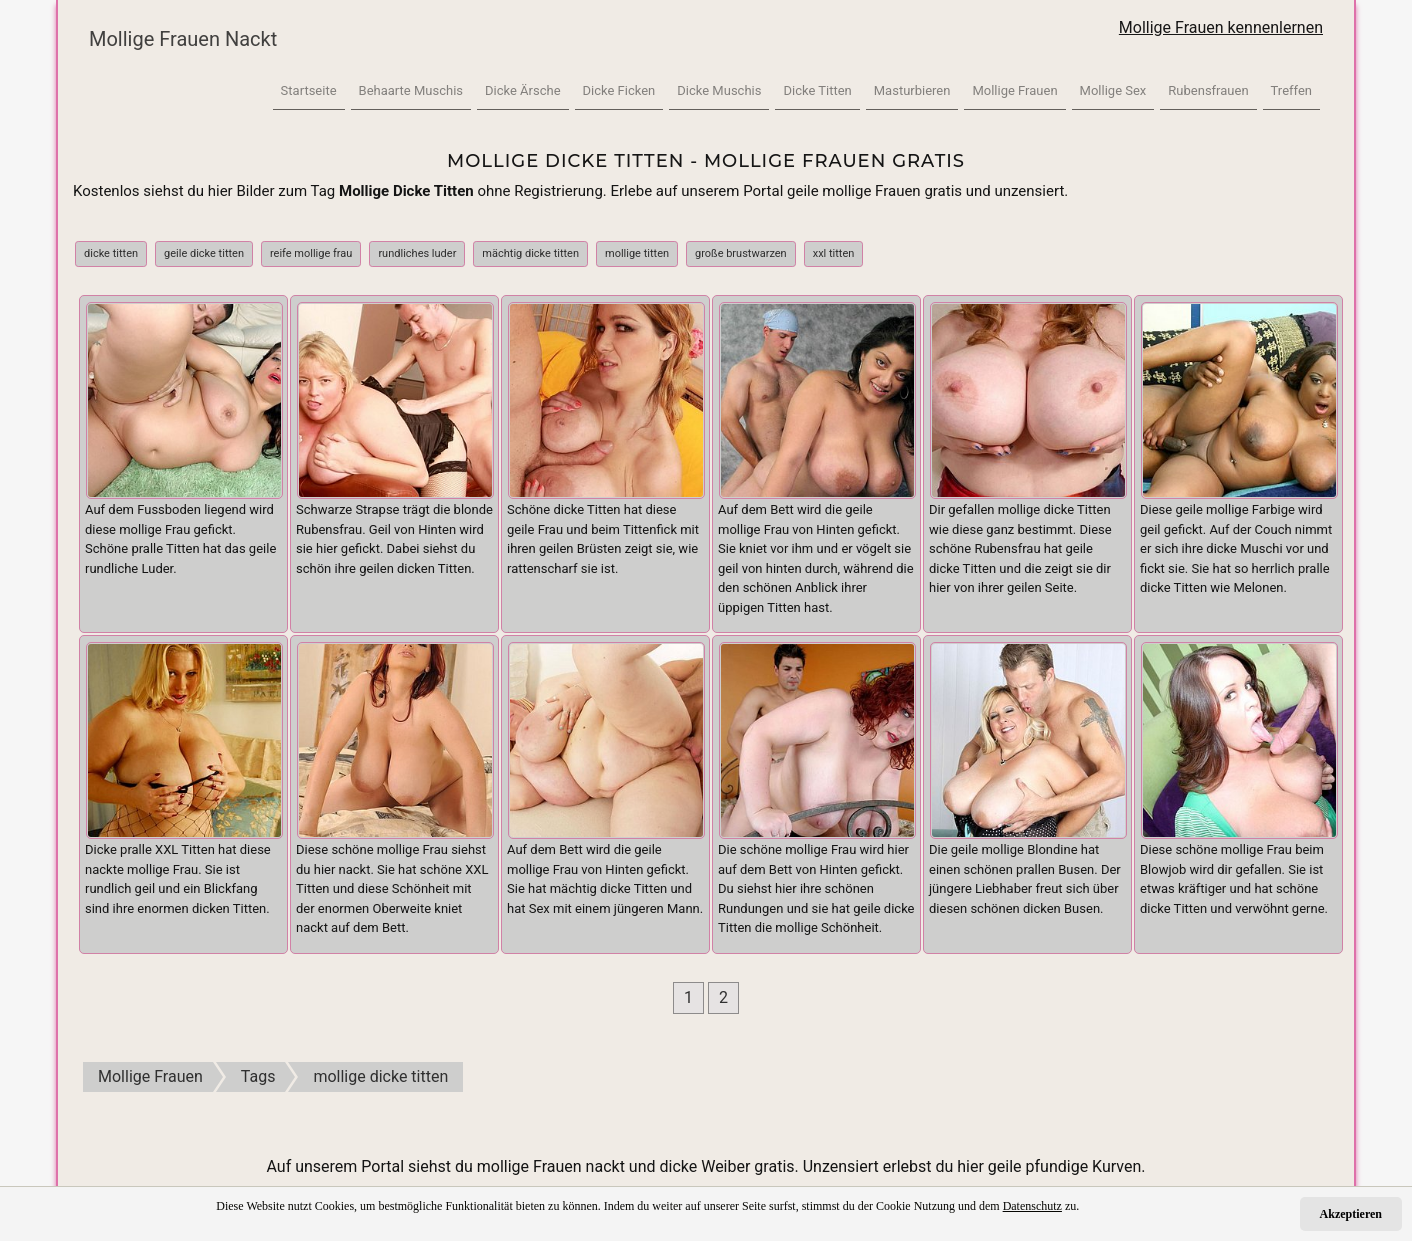  What do you see at coordinates (183, 39) in the screenshot?
I see `Mollige Frauen Nackt` at bounding box center [183, 39].